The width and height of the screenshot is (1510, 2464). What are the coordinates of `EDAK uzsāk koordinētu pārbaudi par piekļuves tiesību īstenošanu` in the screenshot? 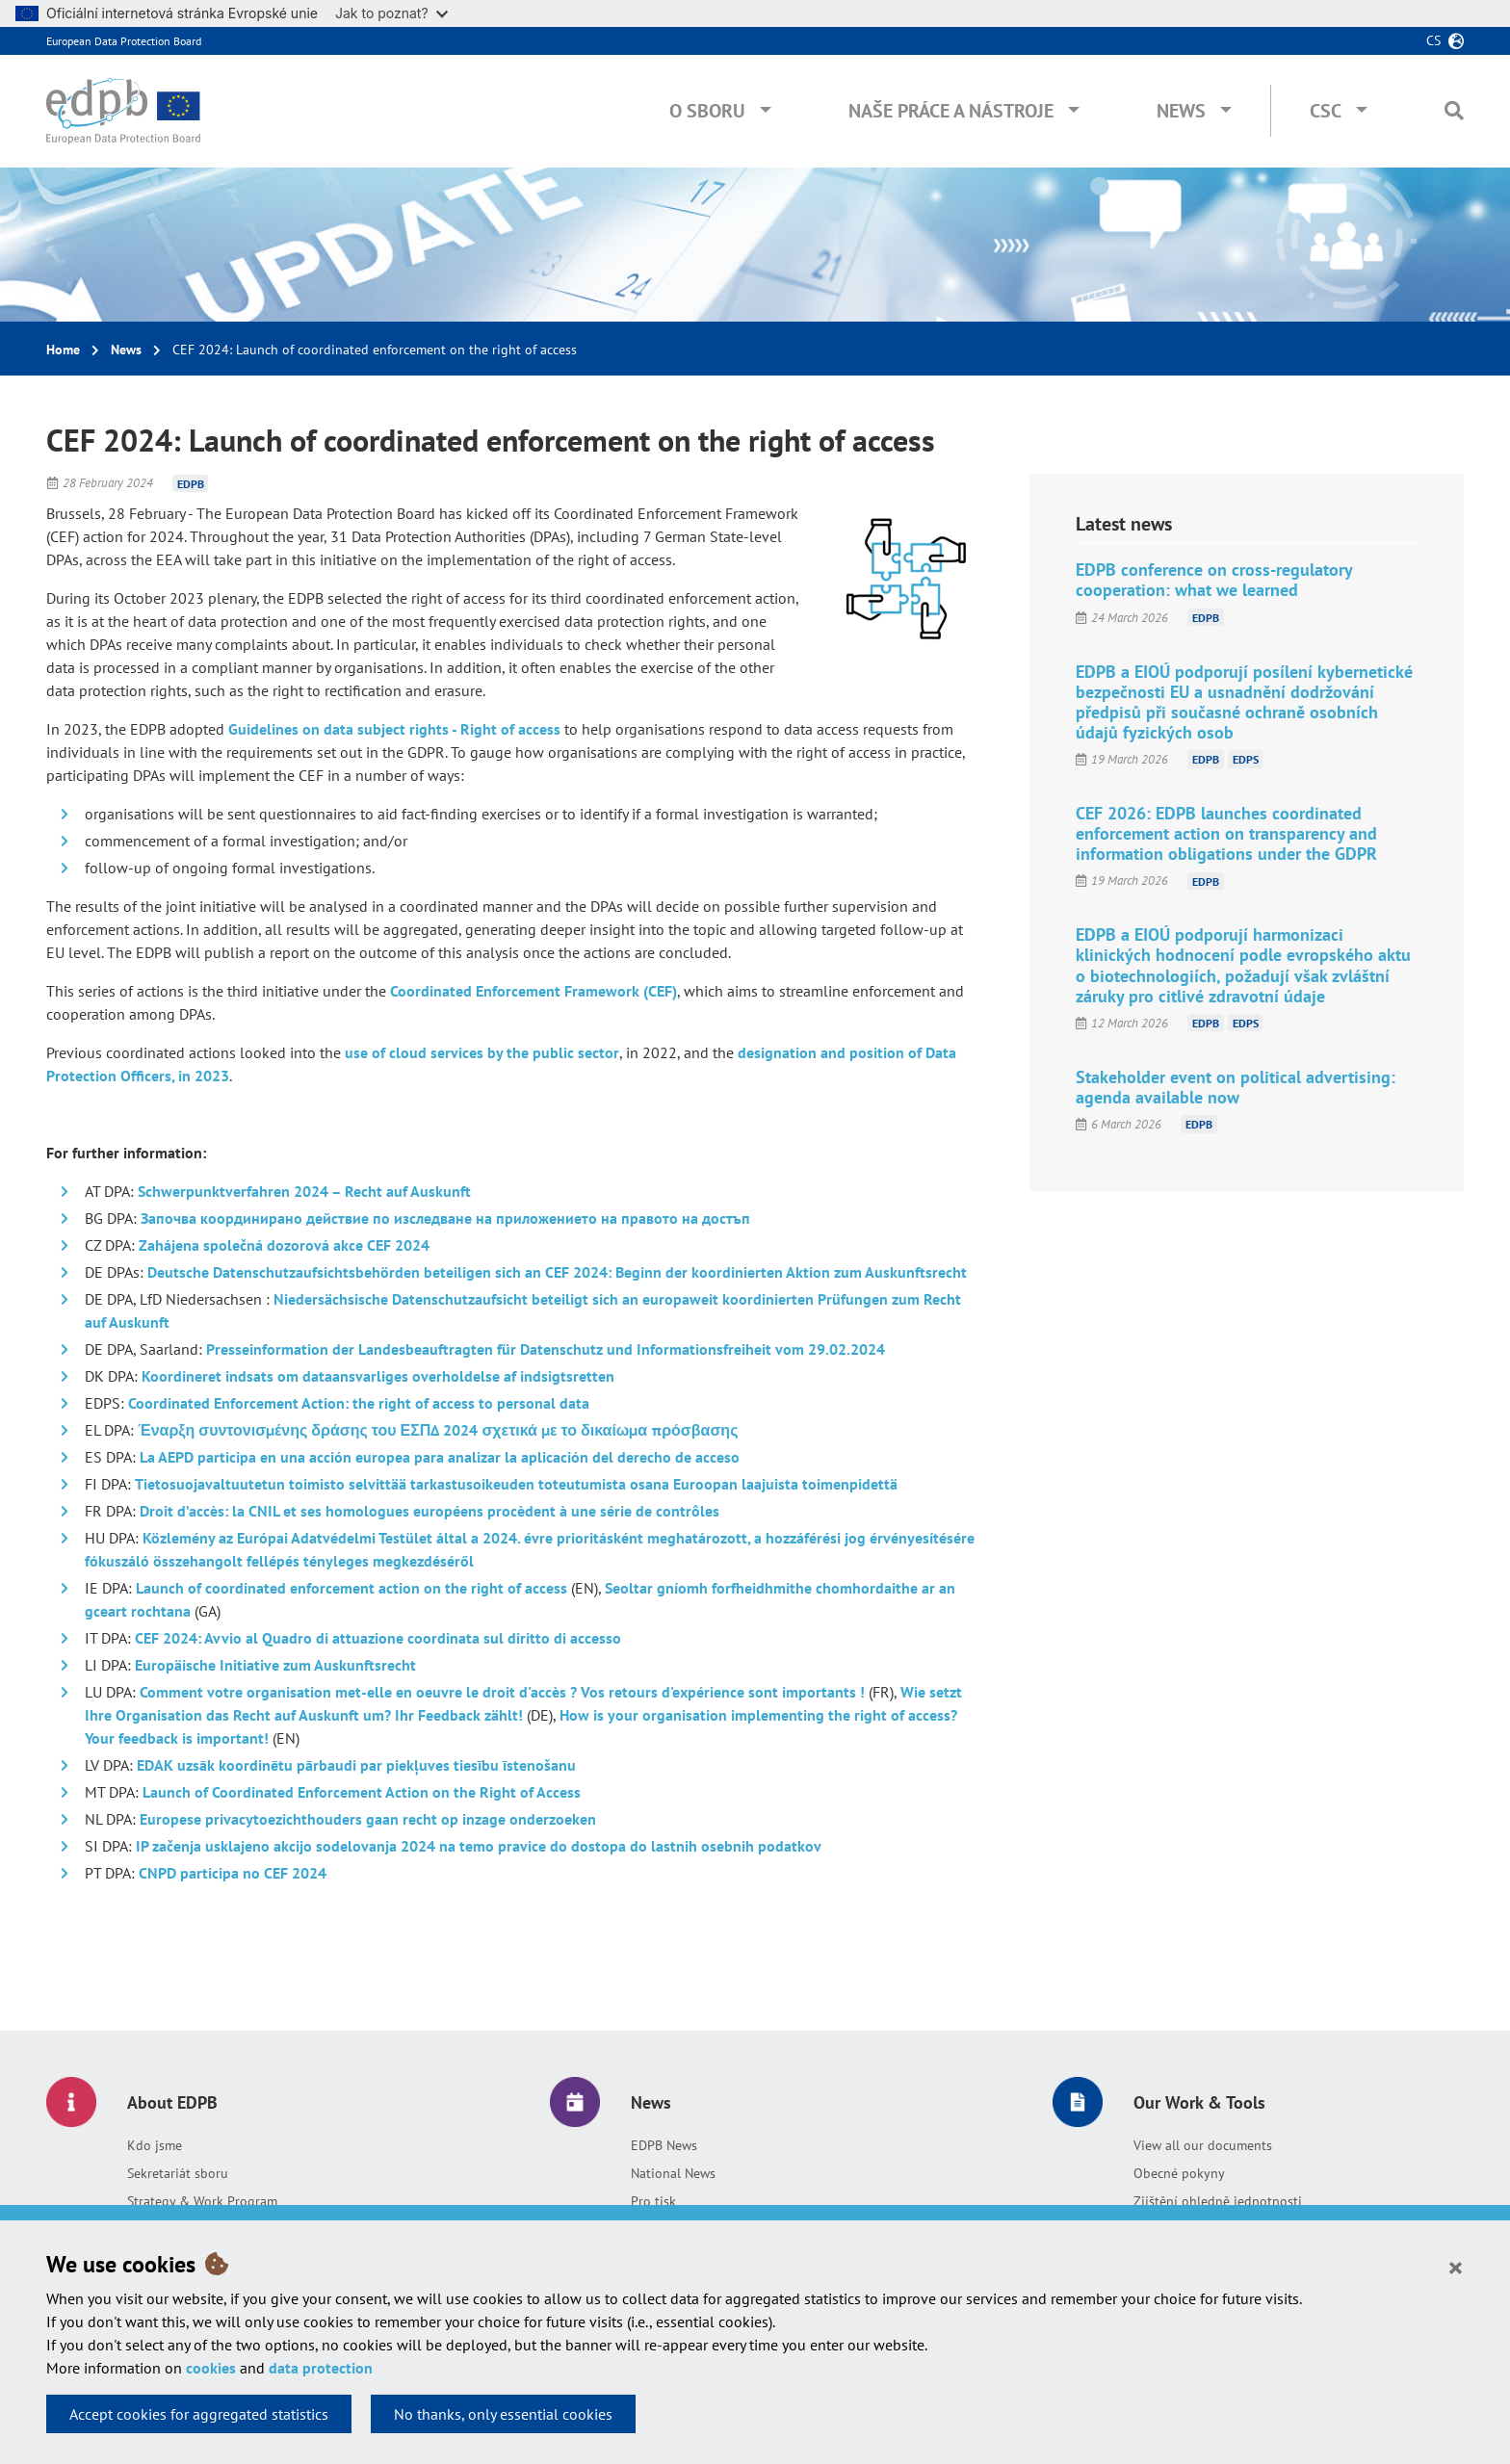 It's located at (356, 1765).